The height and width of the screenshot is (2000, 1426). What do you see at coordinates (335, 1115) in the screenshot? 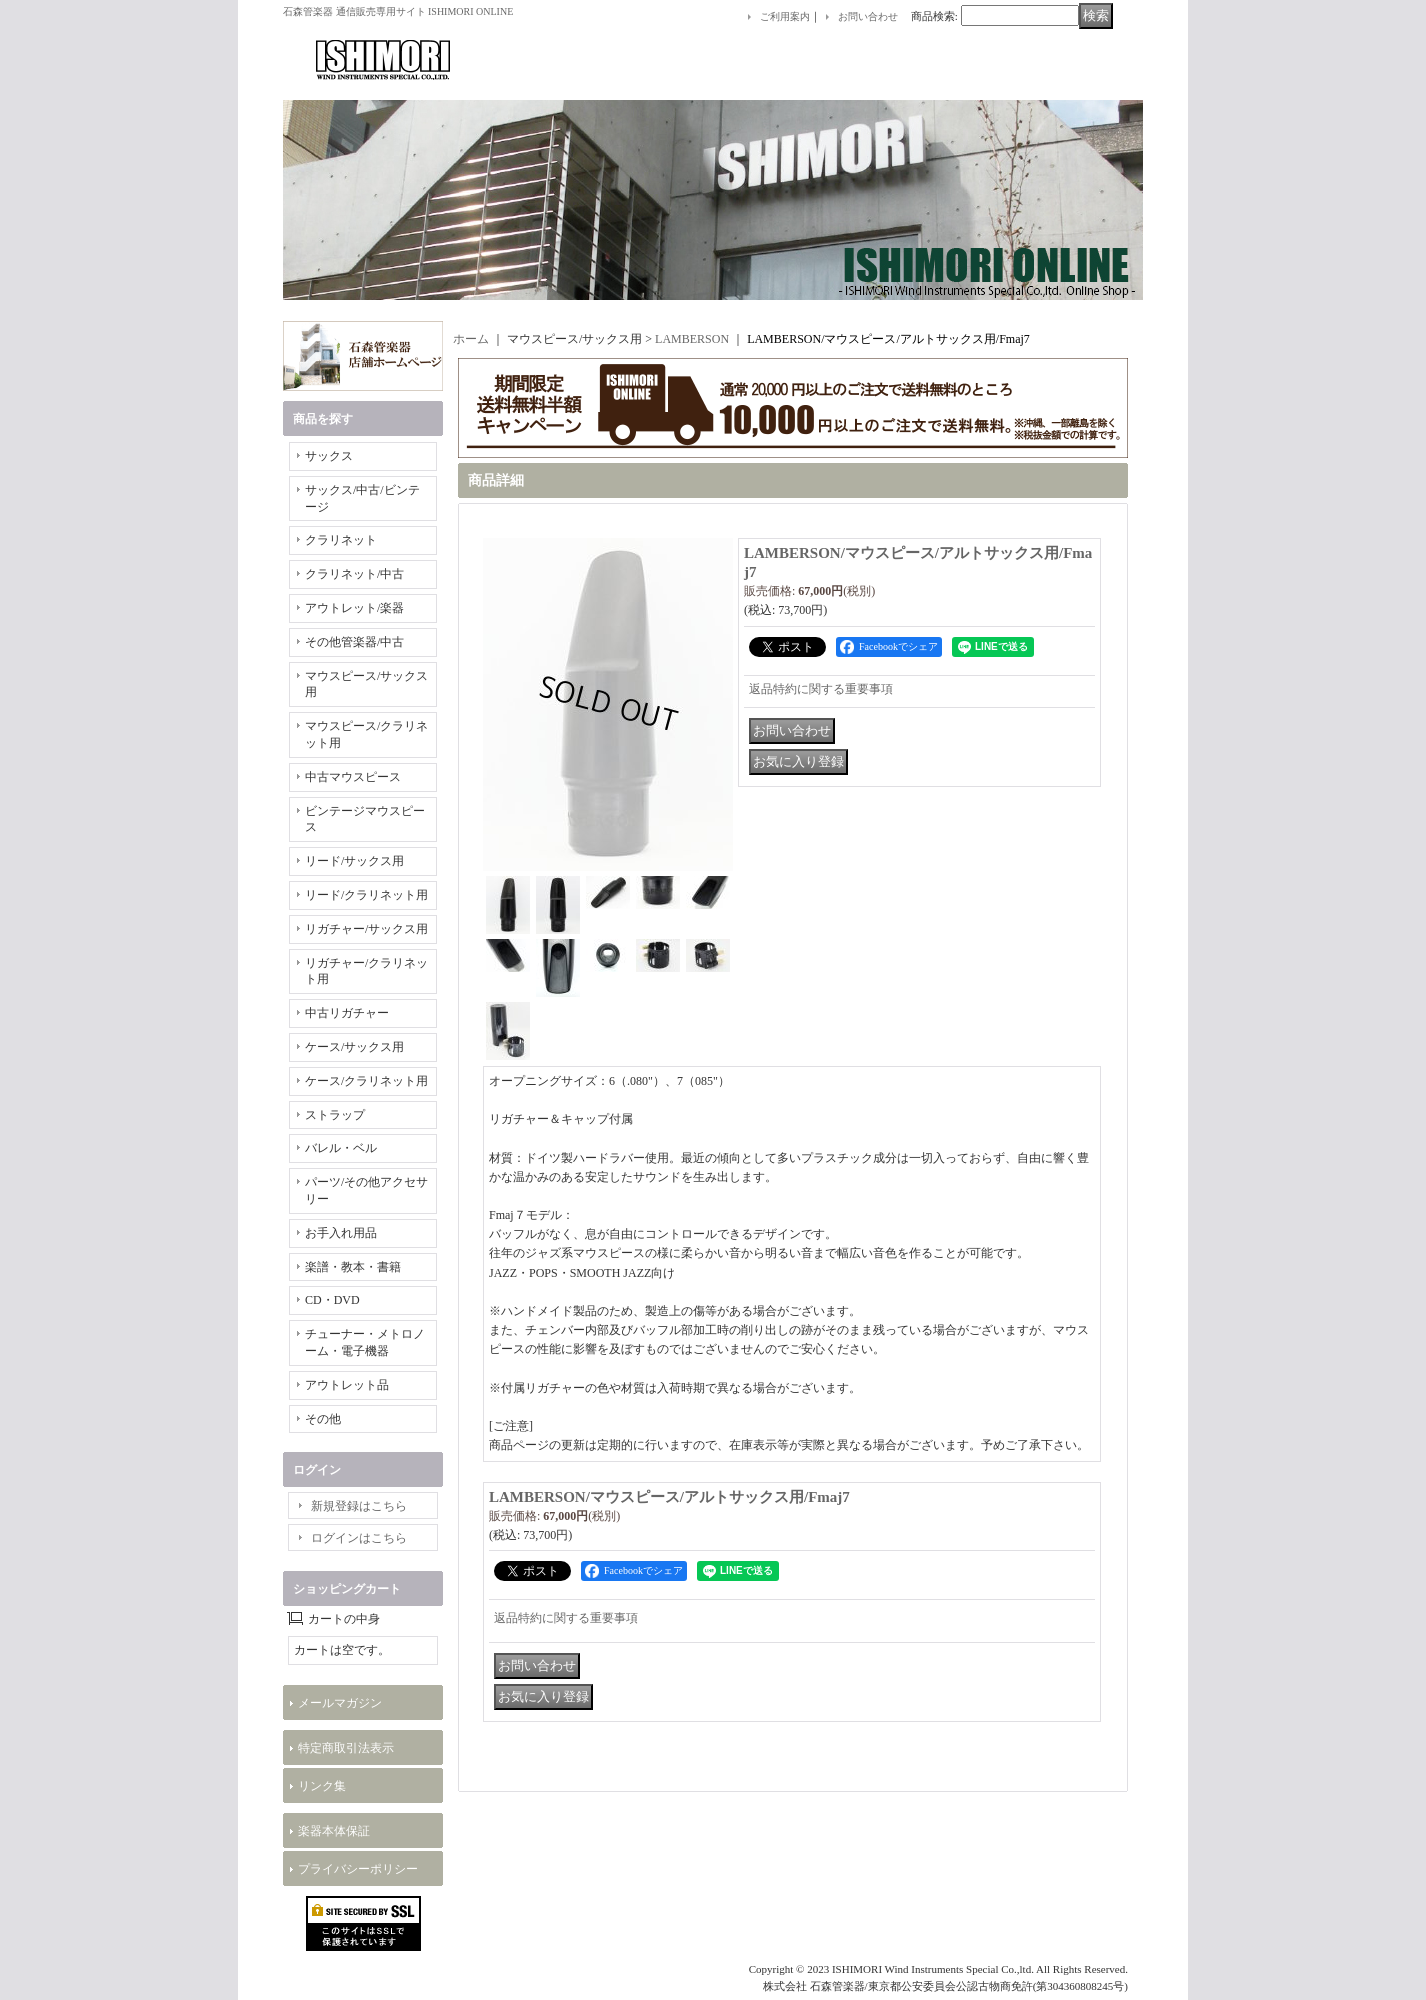
I see `ストラップ` at bounding box center [335, 1115].